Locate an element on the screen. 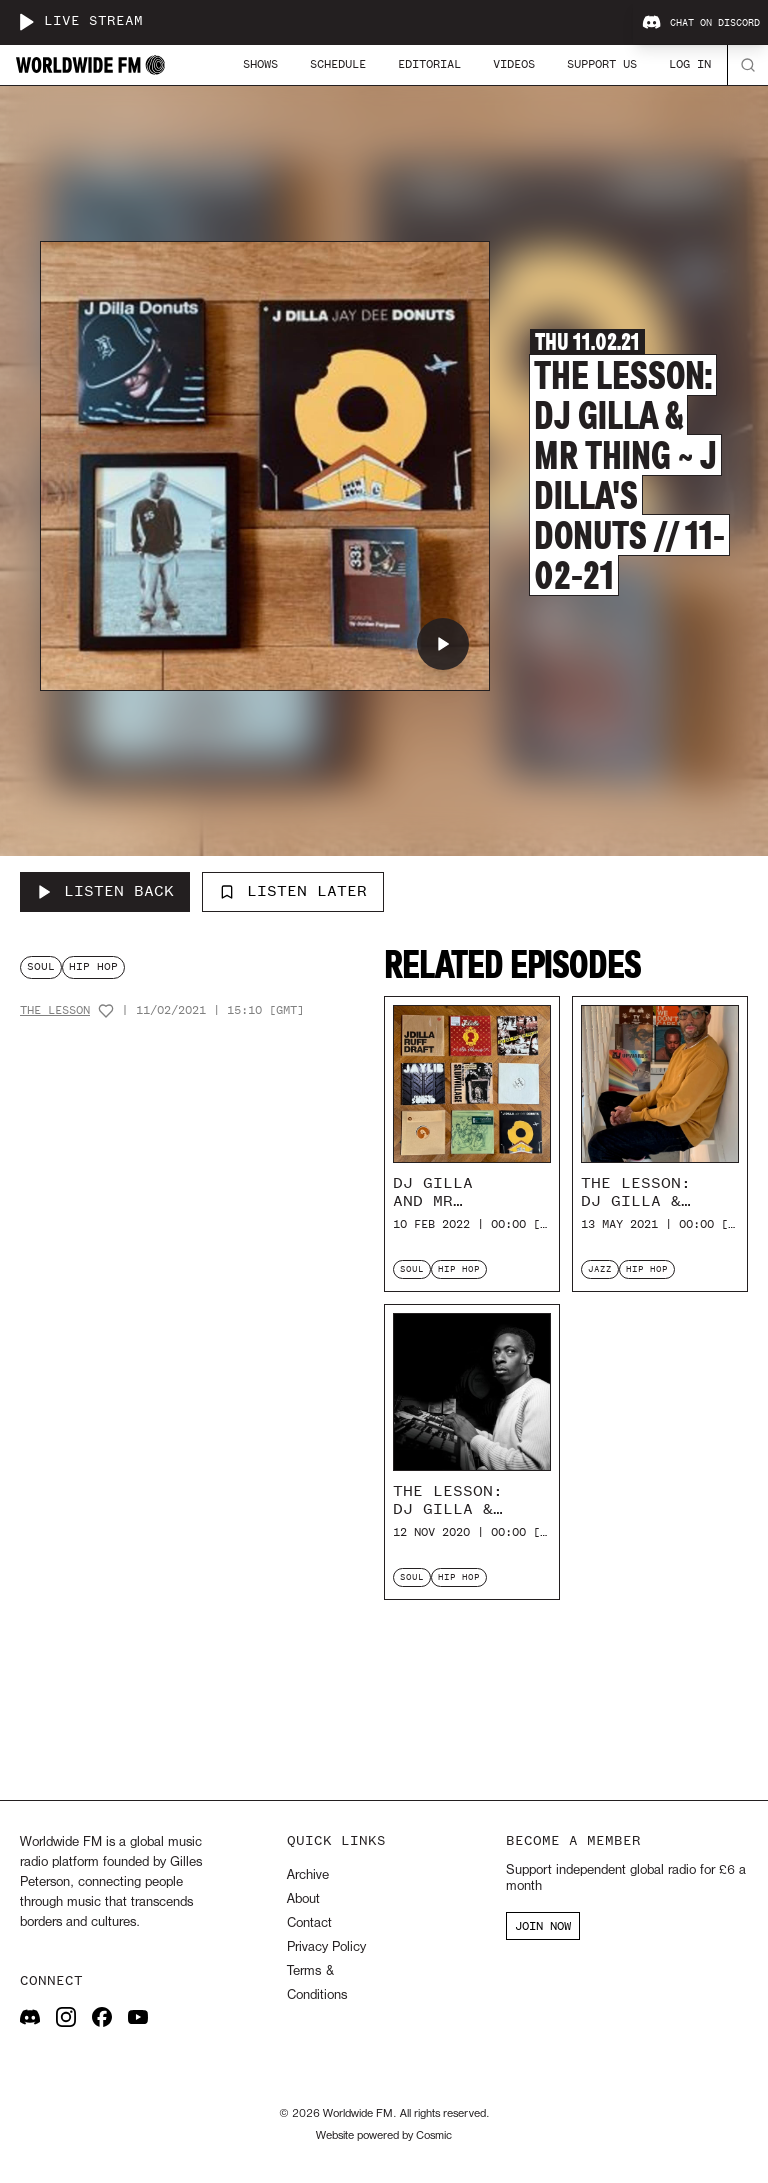 The image size is (768, 2183). The Lesson is located at coordinates (55, 1010).